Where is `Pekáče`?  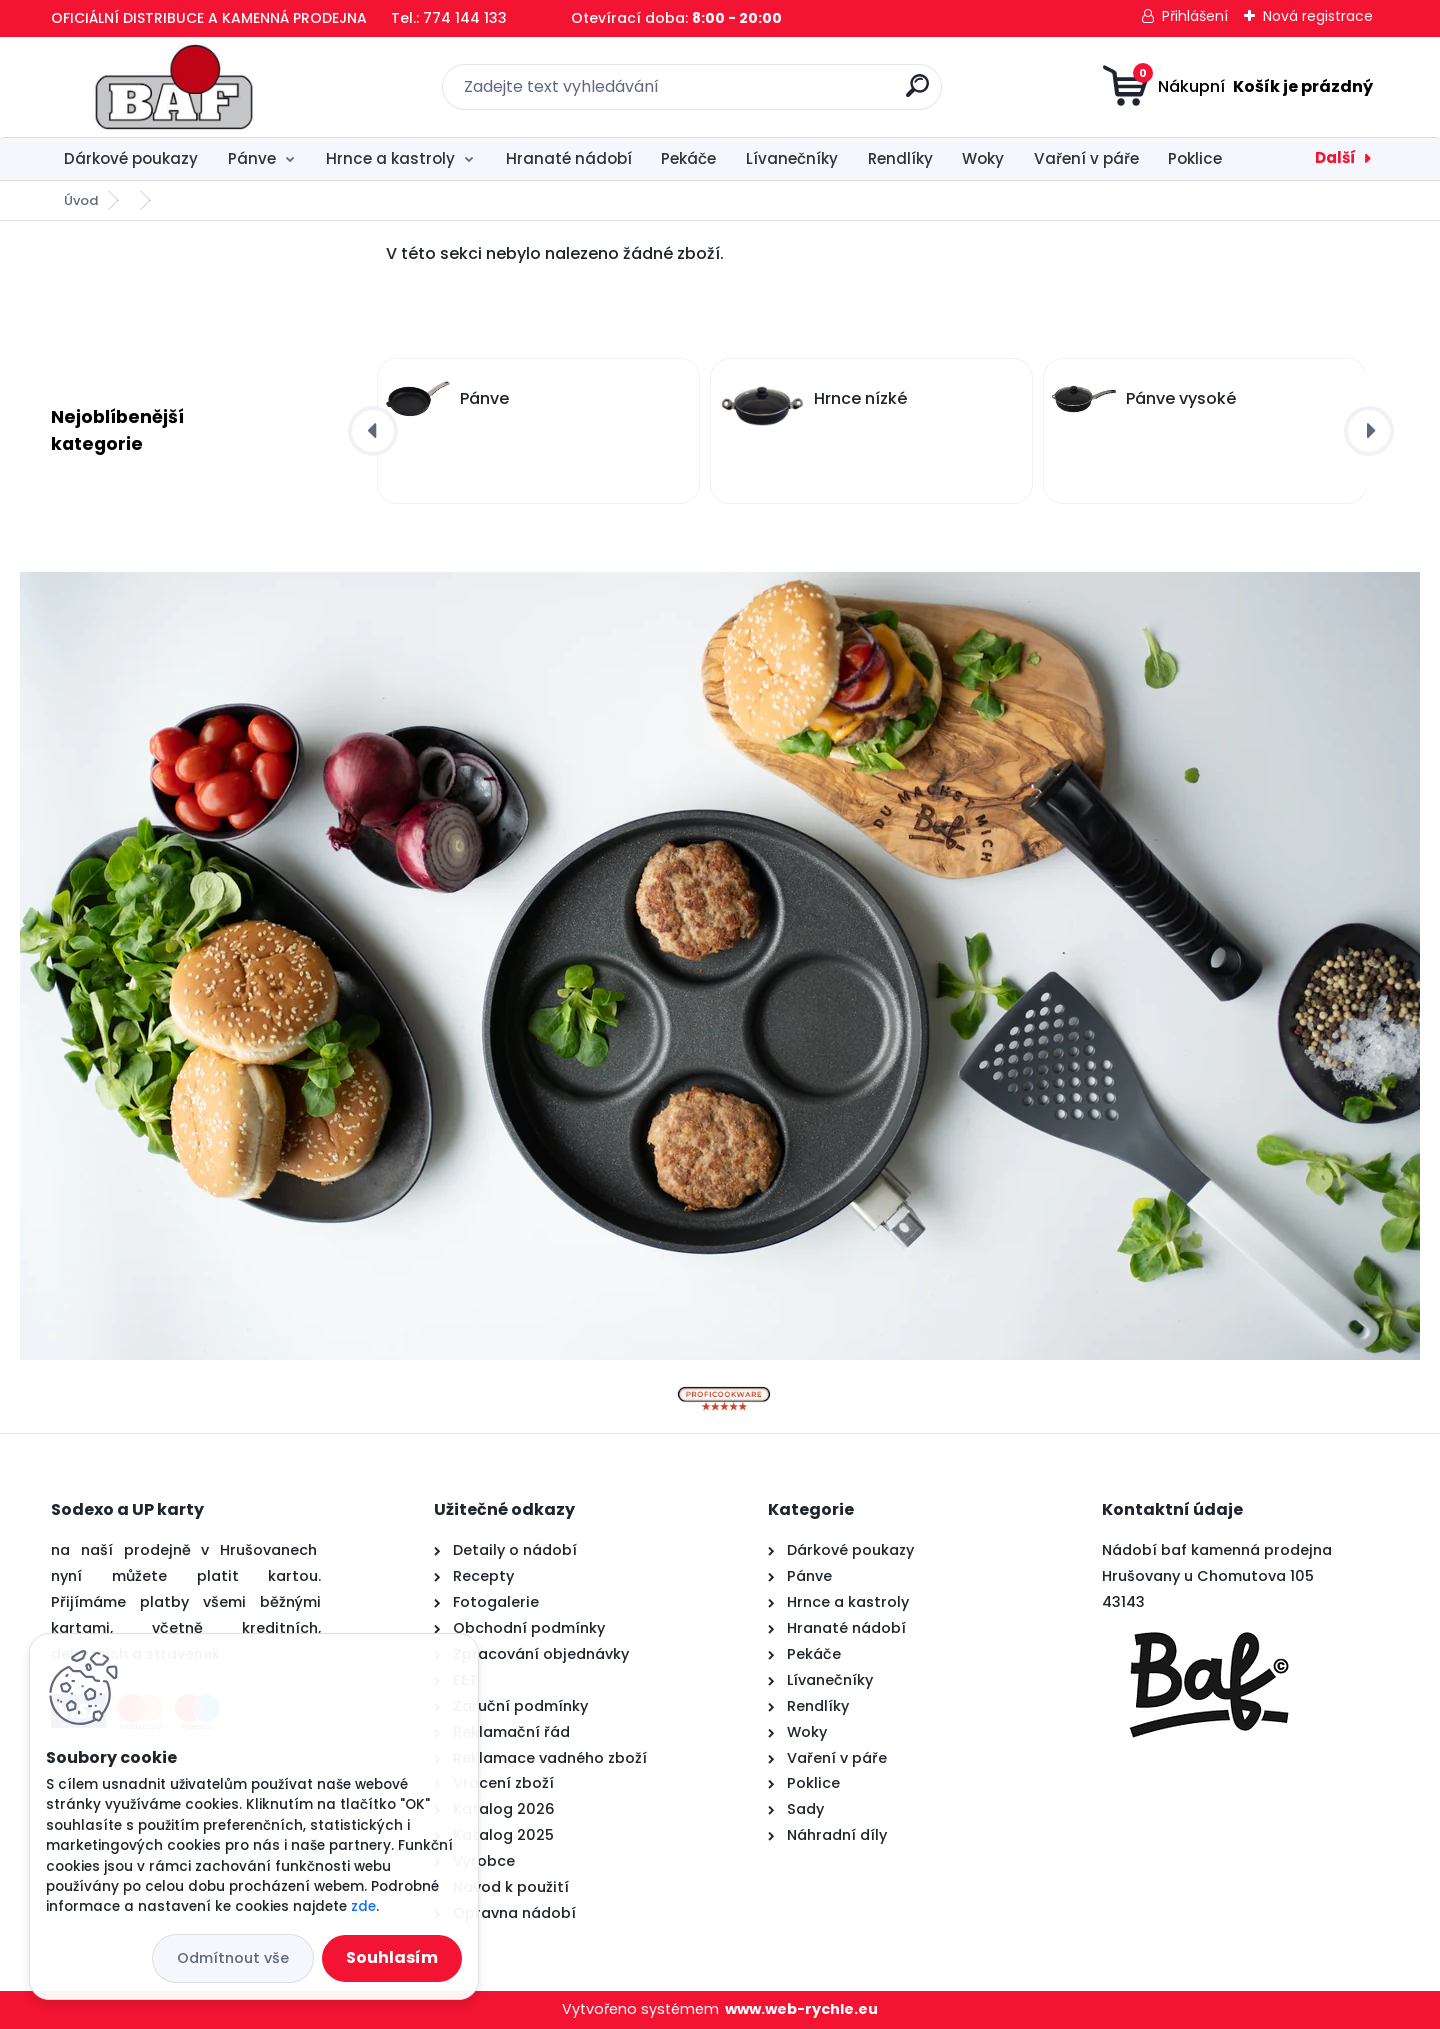 Pekáče is located at coordinates (688, 158).